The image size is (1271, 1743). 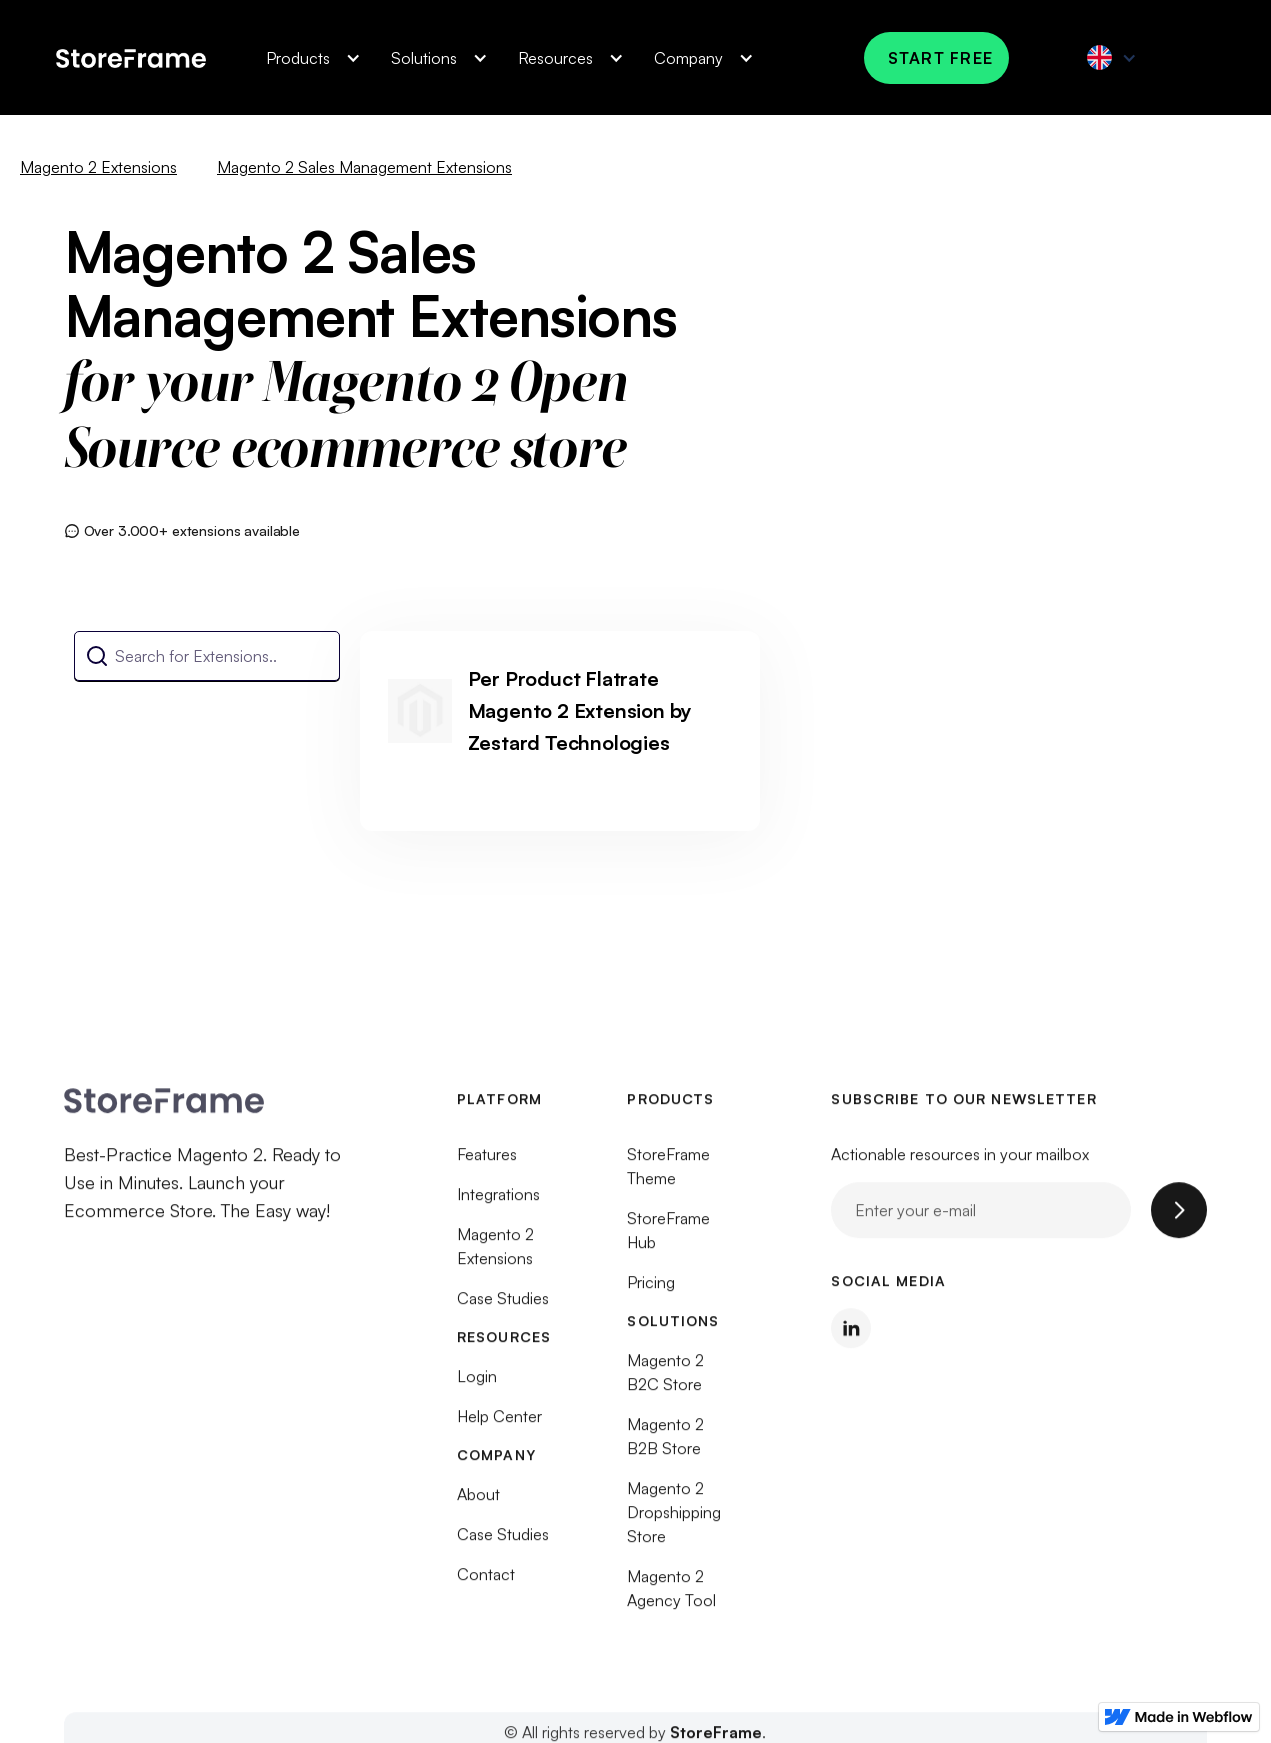 What do you see at coordinates (486, 1585) in the screenshot?
I see `Contact` at bounding box center [486, 1585].